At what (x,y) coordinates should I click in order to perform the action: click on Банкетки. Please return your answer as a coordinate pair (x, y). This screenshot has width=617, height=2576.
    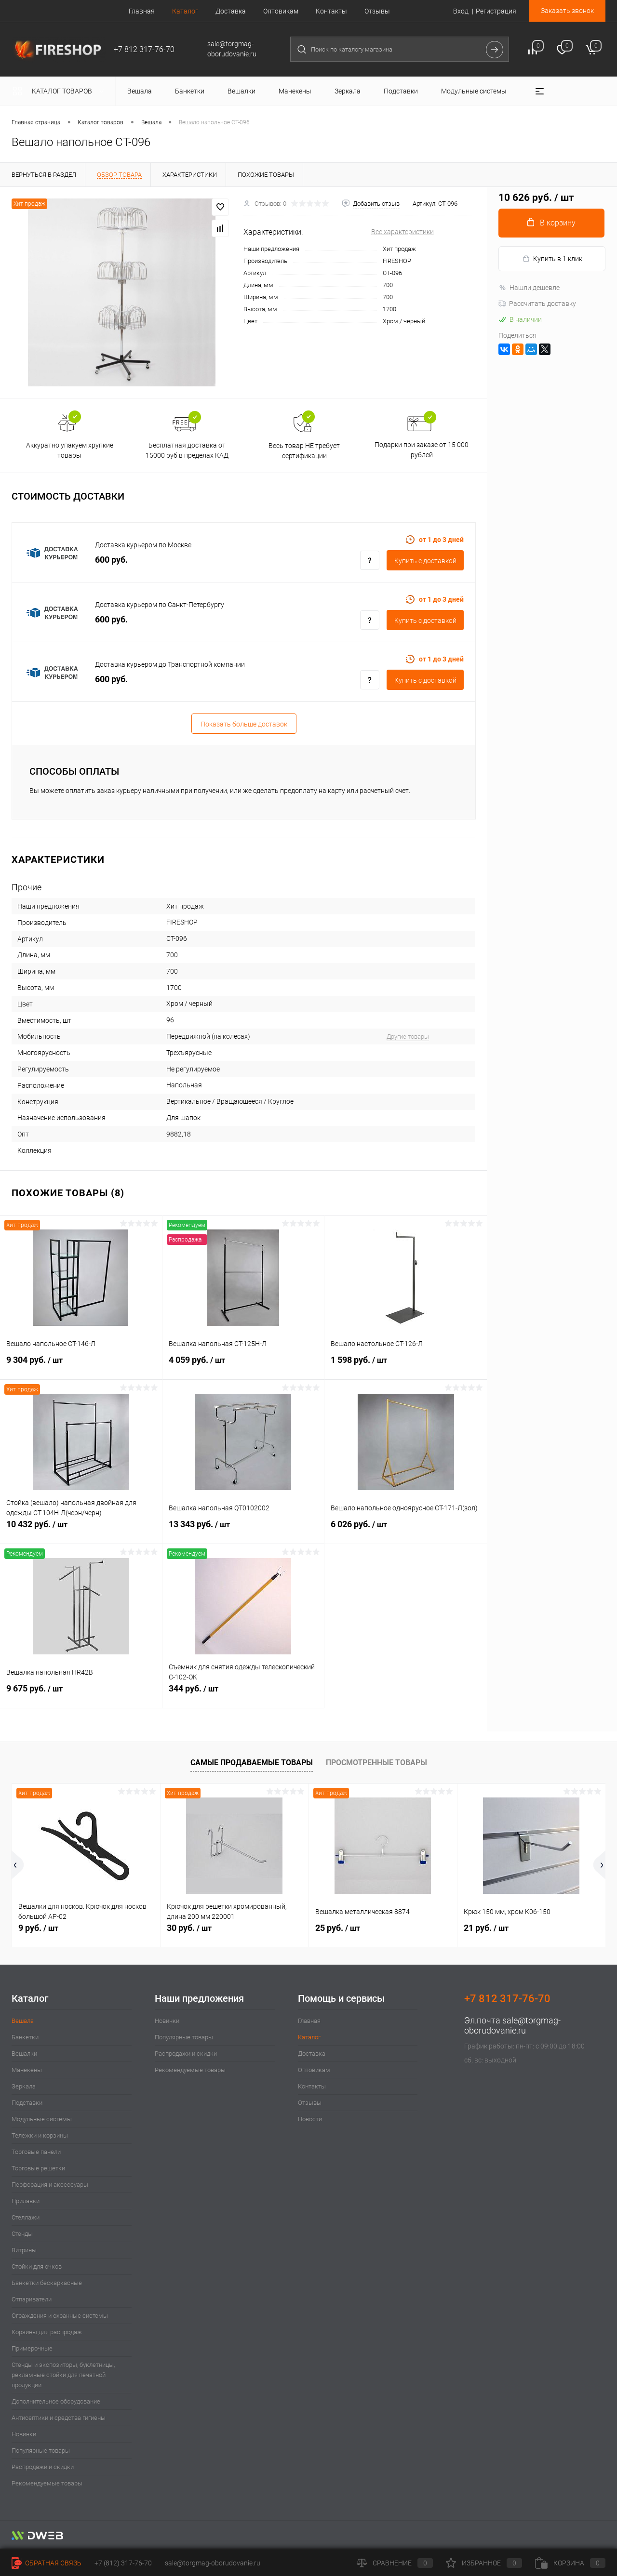
    Looking at the image, I should click on (25, 2037).